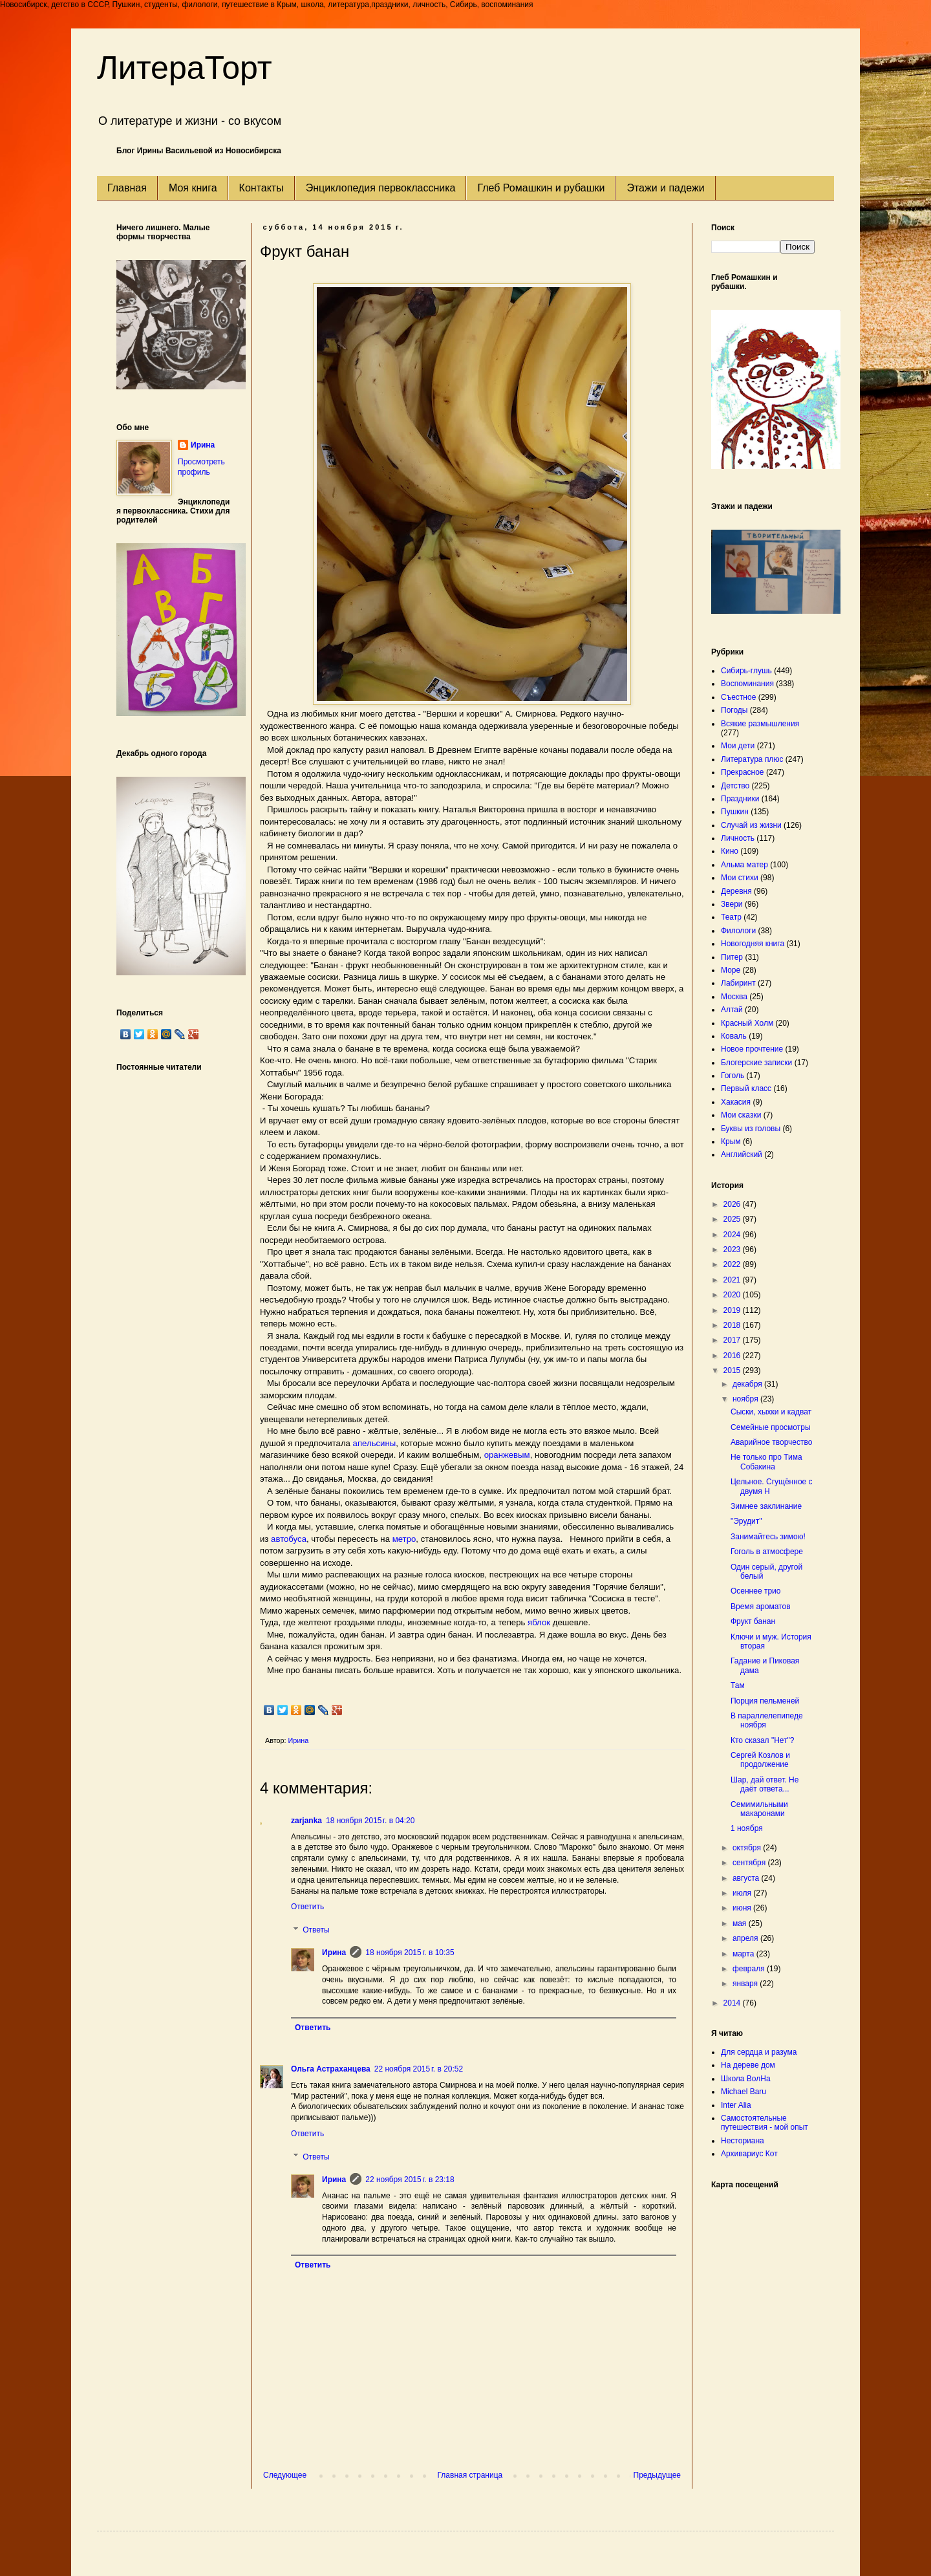 This screenshot has height=2576, width=931. What do you see at coordinates (731, 1141) in the screenshot?
I see `Крым` at bounding box center [731, 1141].